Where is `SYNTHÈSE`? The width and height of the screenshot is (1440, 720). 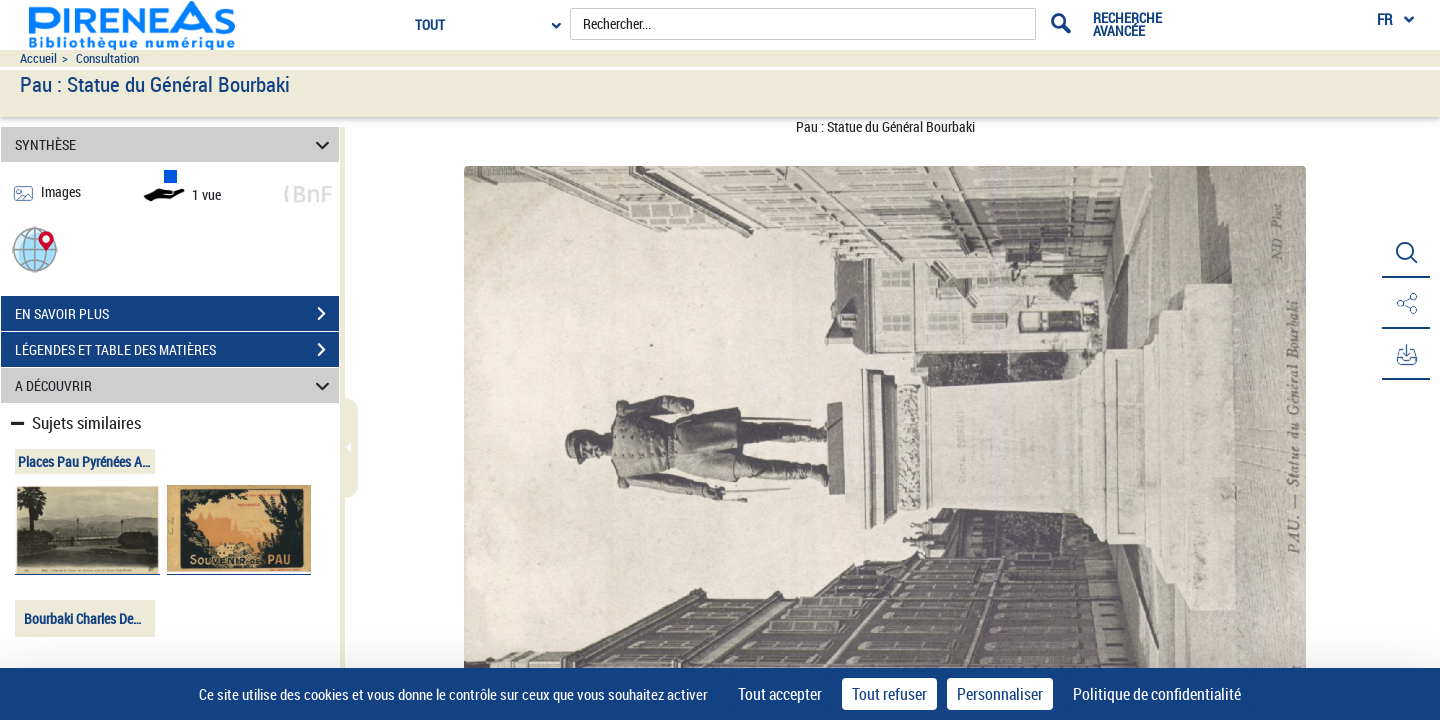
SYNTHÈSE is located at coordinates (175, 144).